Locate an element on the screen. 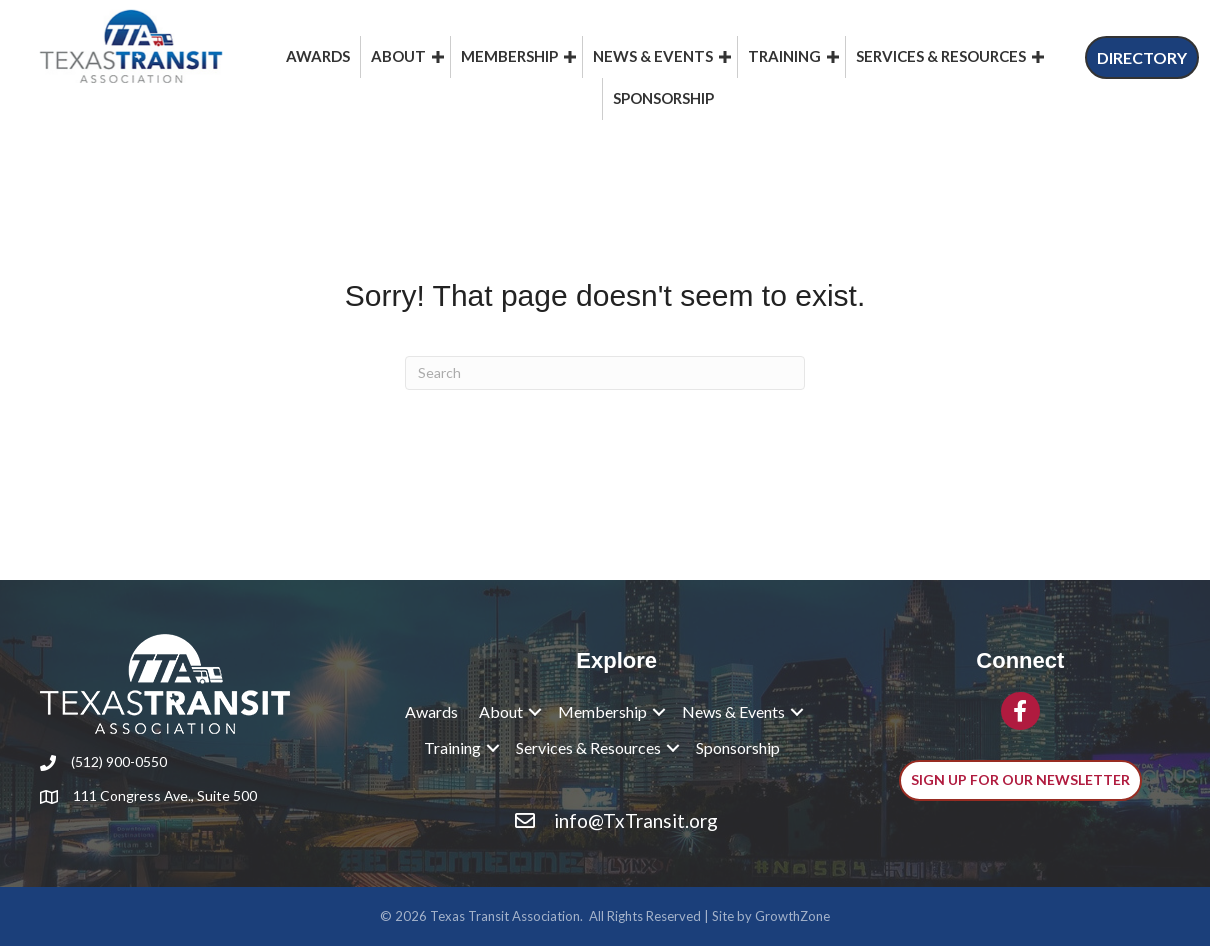  About is located at coordinates (398, 56).